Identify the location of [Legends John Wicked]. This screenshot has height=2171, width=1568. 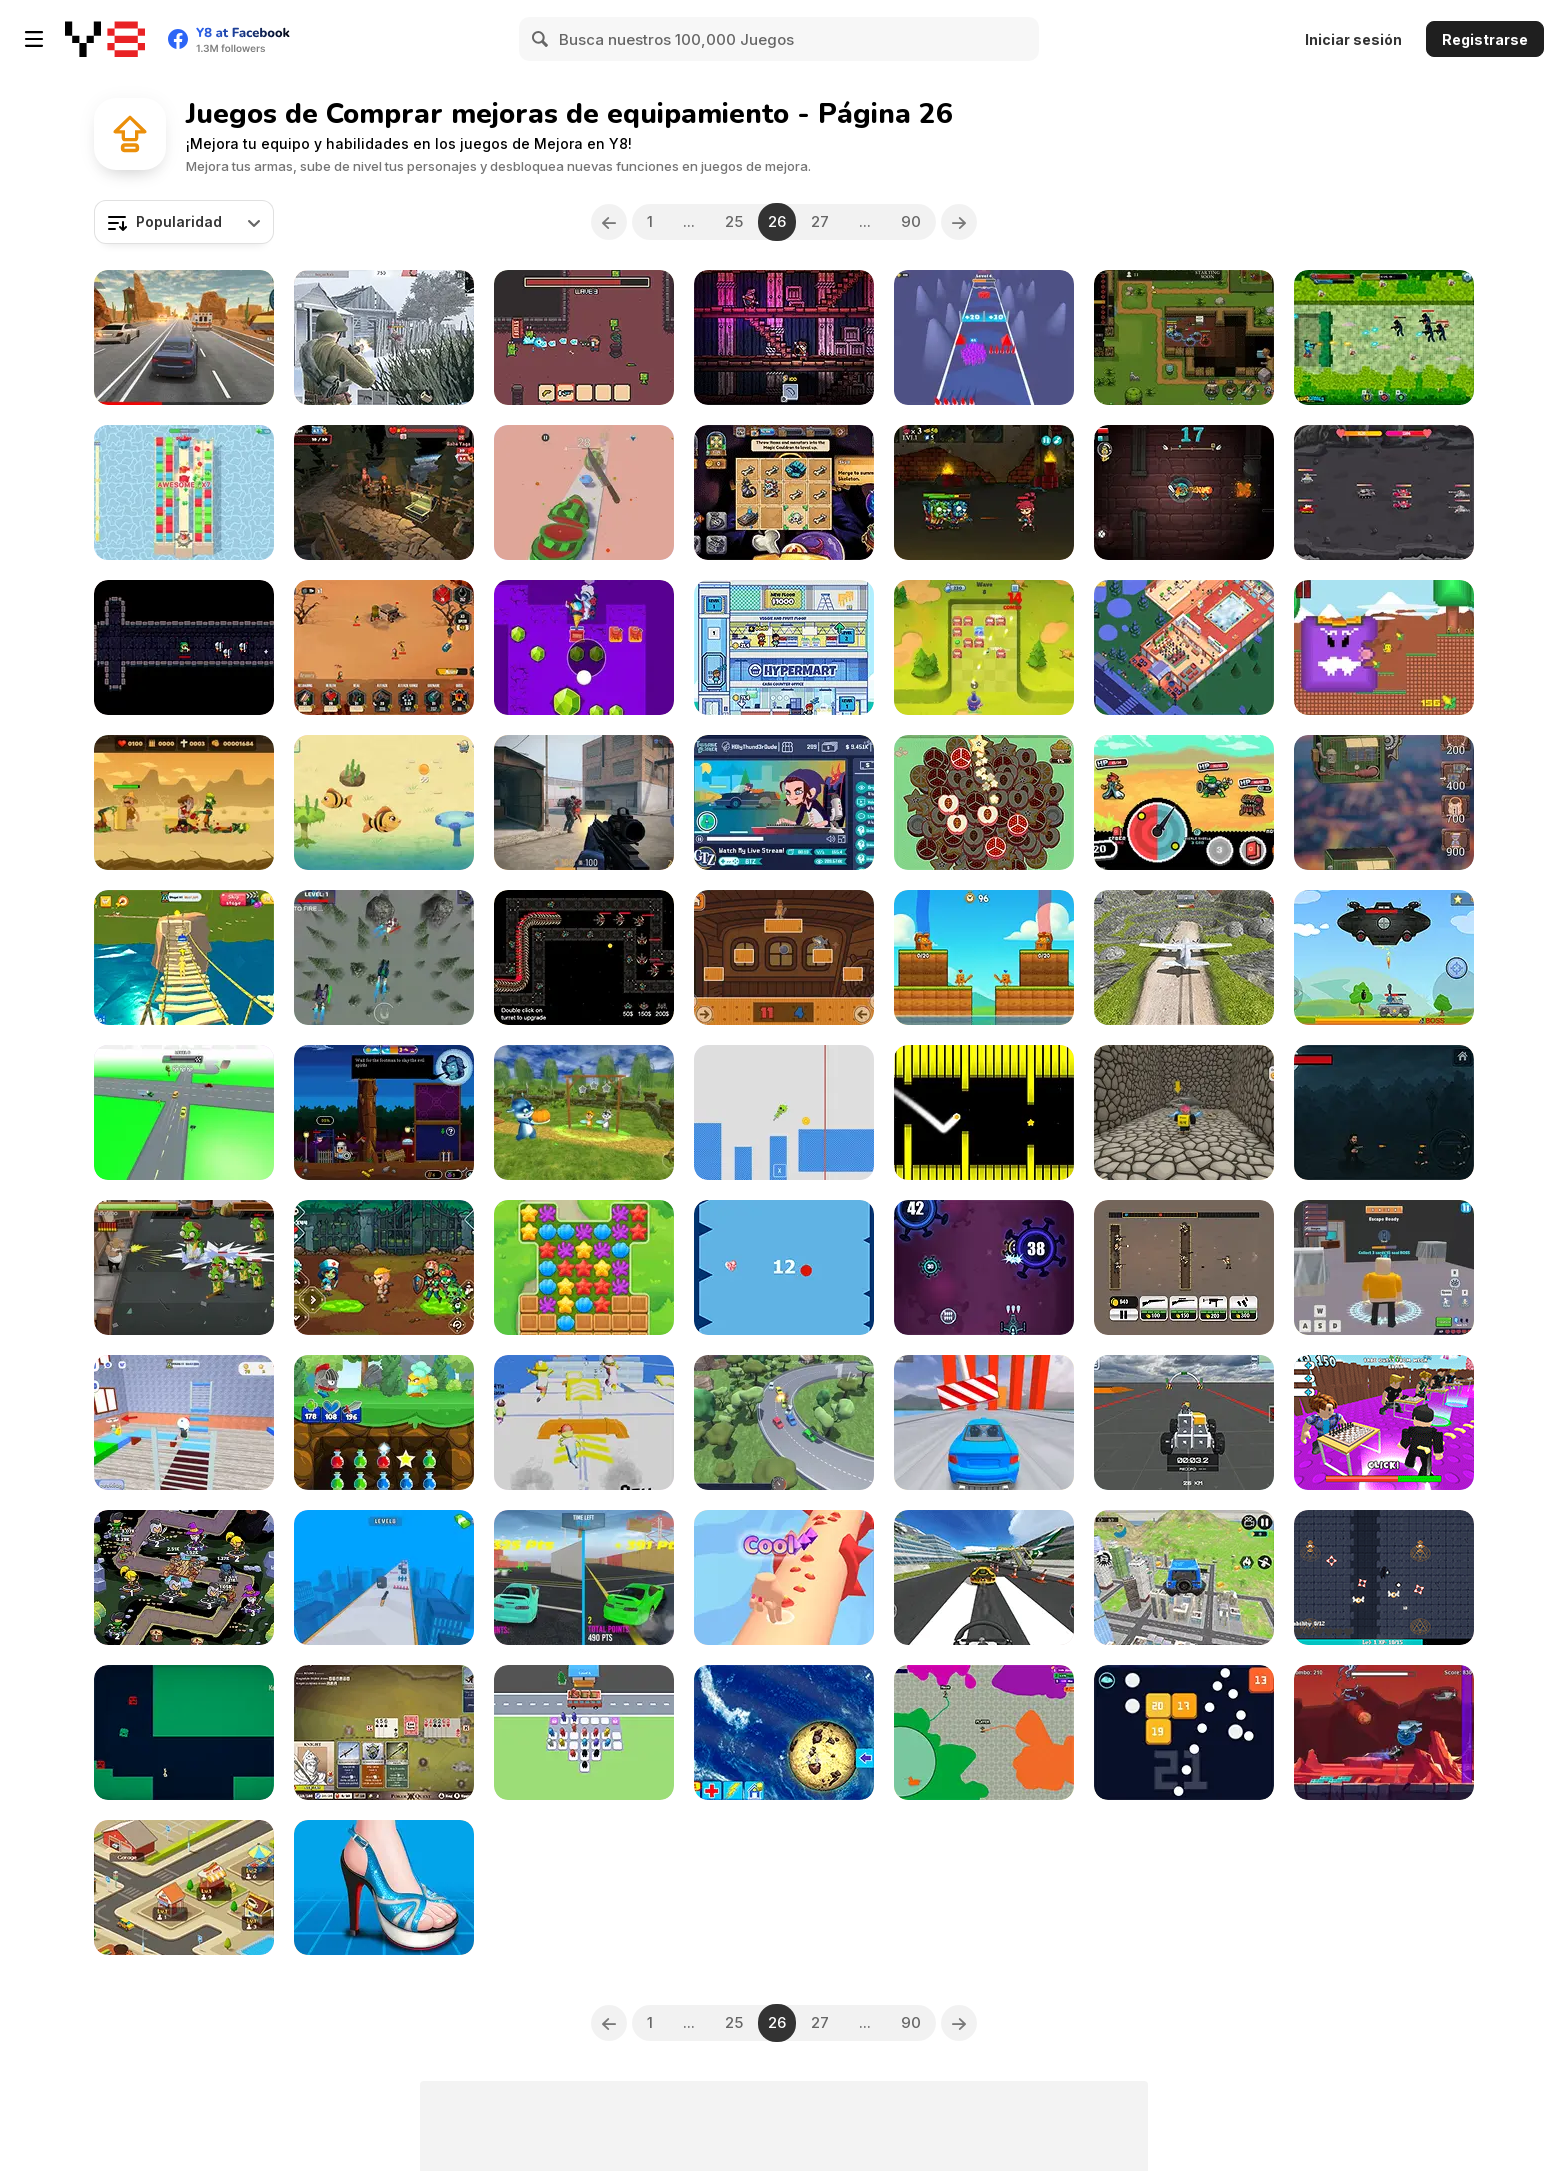
(1384, 1112).